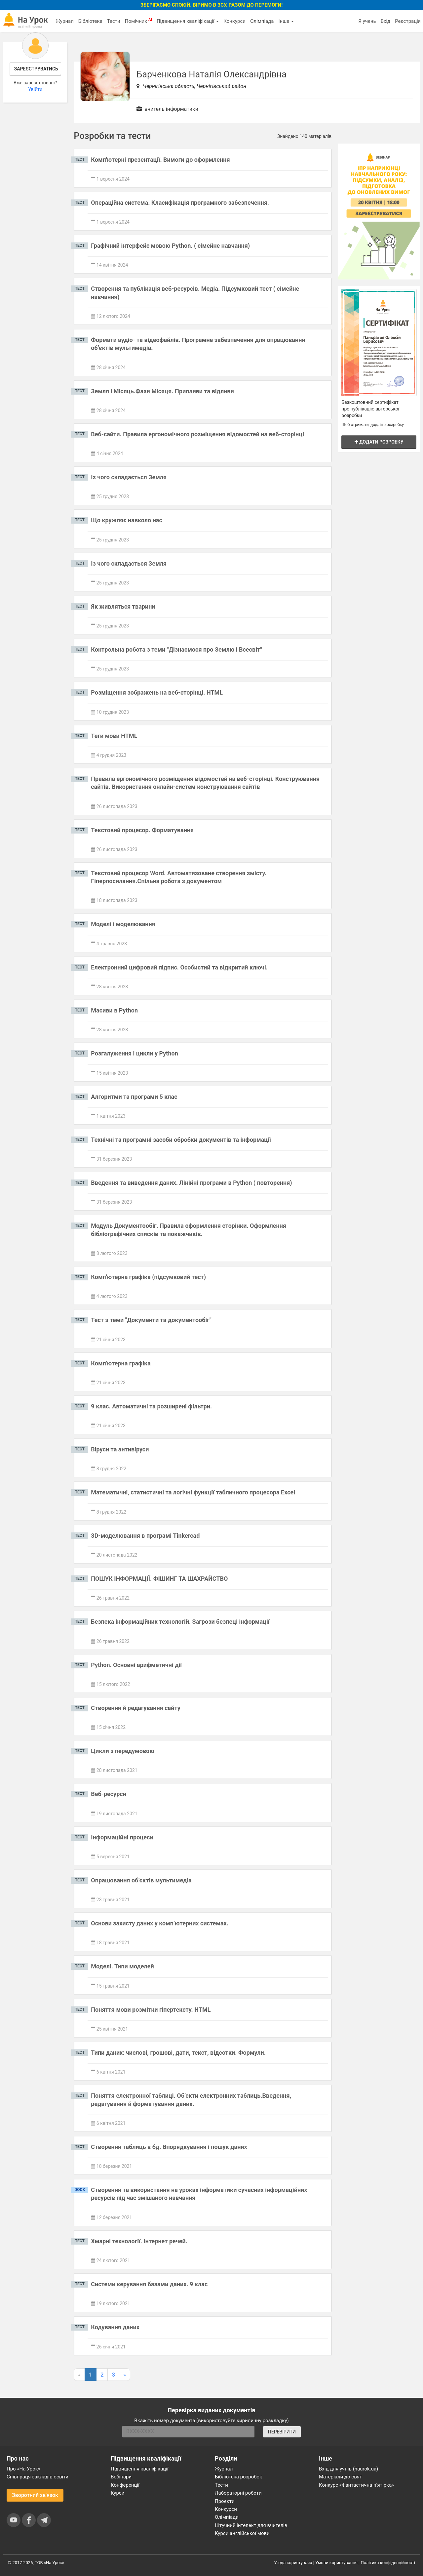 This screenshot has width=423, height=2576. I want to click on Тести, so click(113, 21).